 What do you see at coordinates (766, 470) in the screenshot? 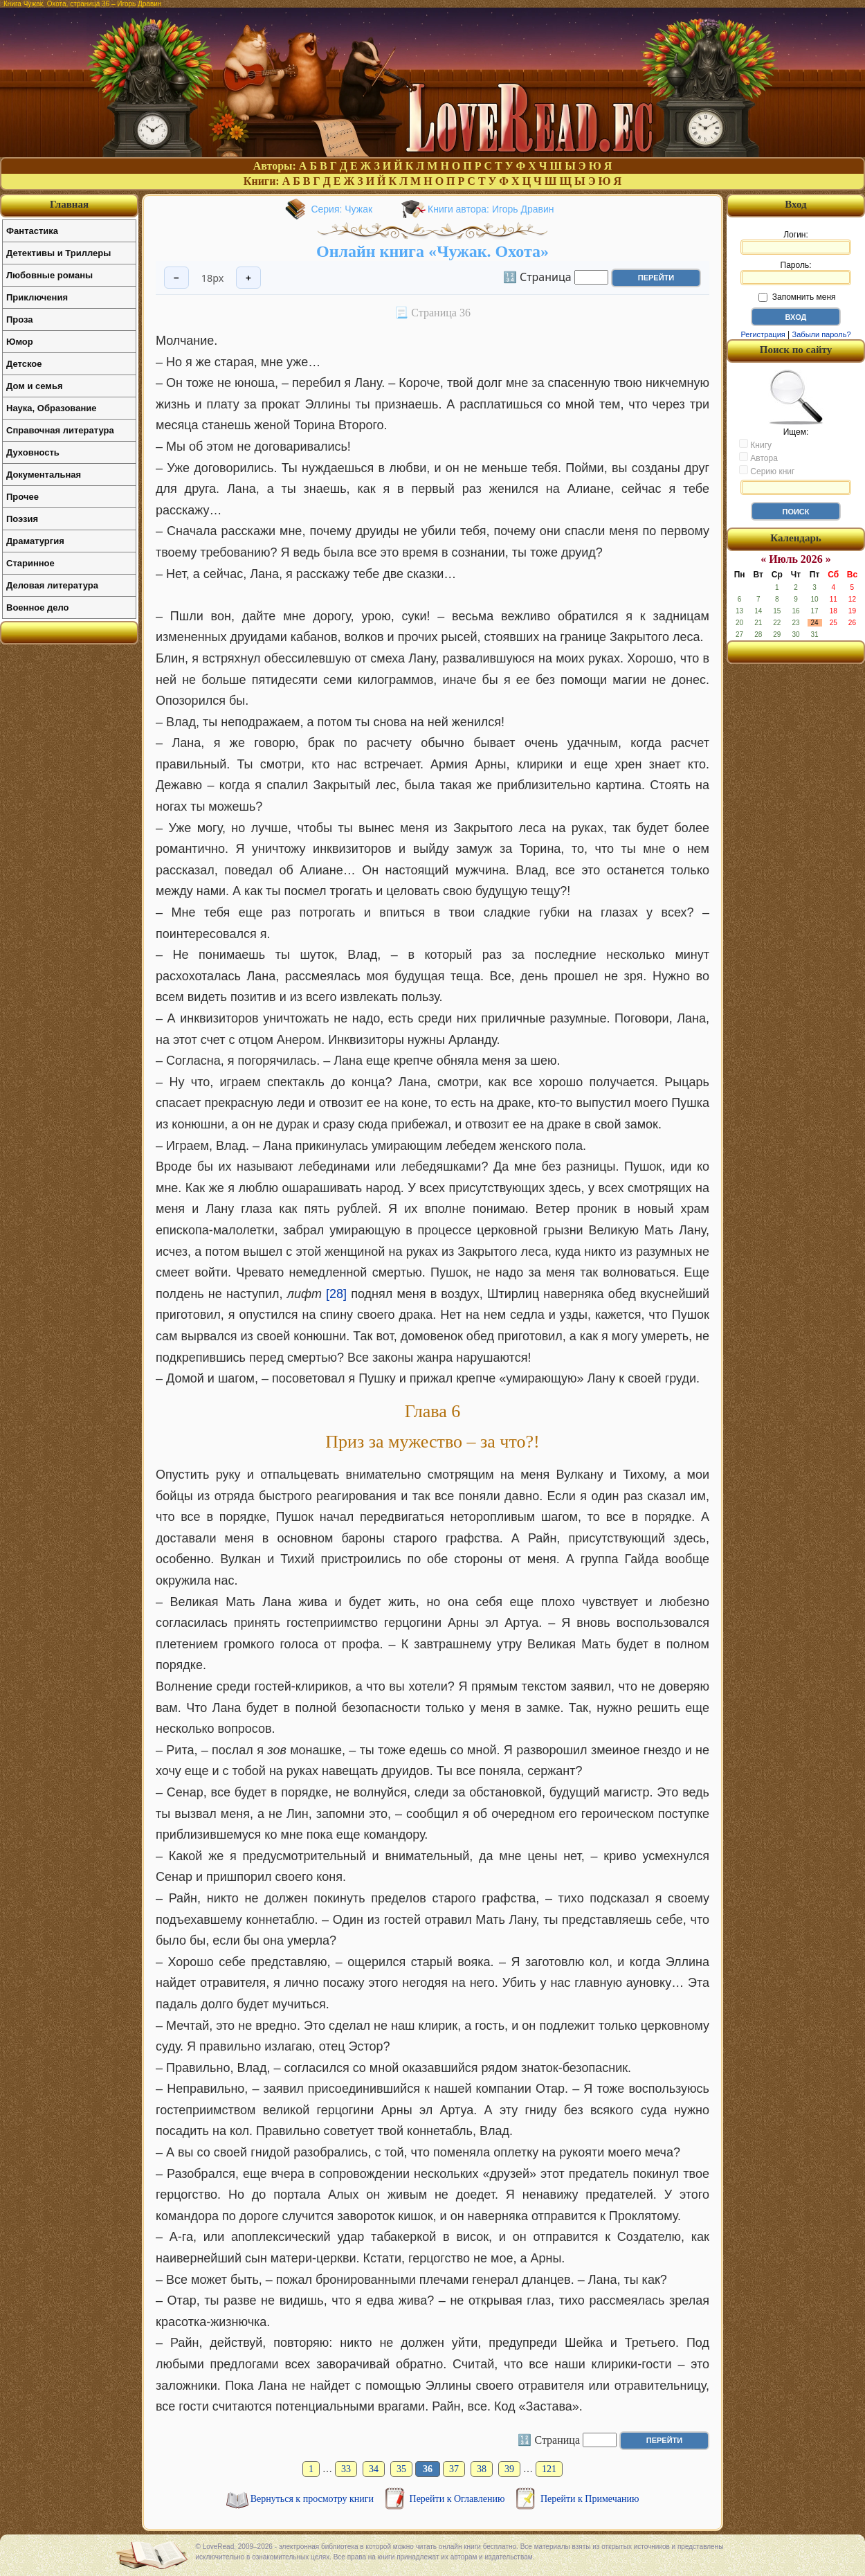
I see `Серию книг` at bounding box center [766, 470].